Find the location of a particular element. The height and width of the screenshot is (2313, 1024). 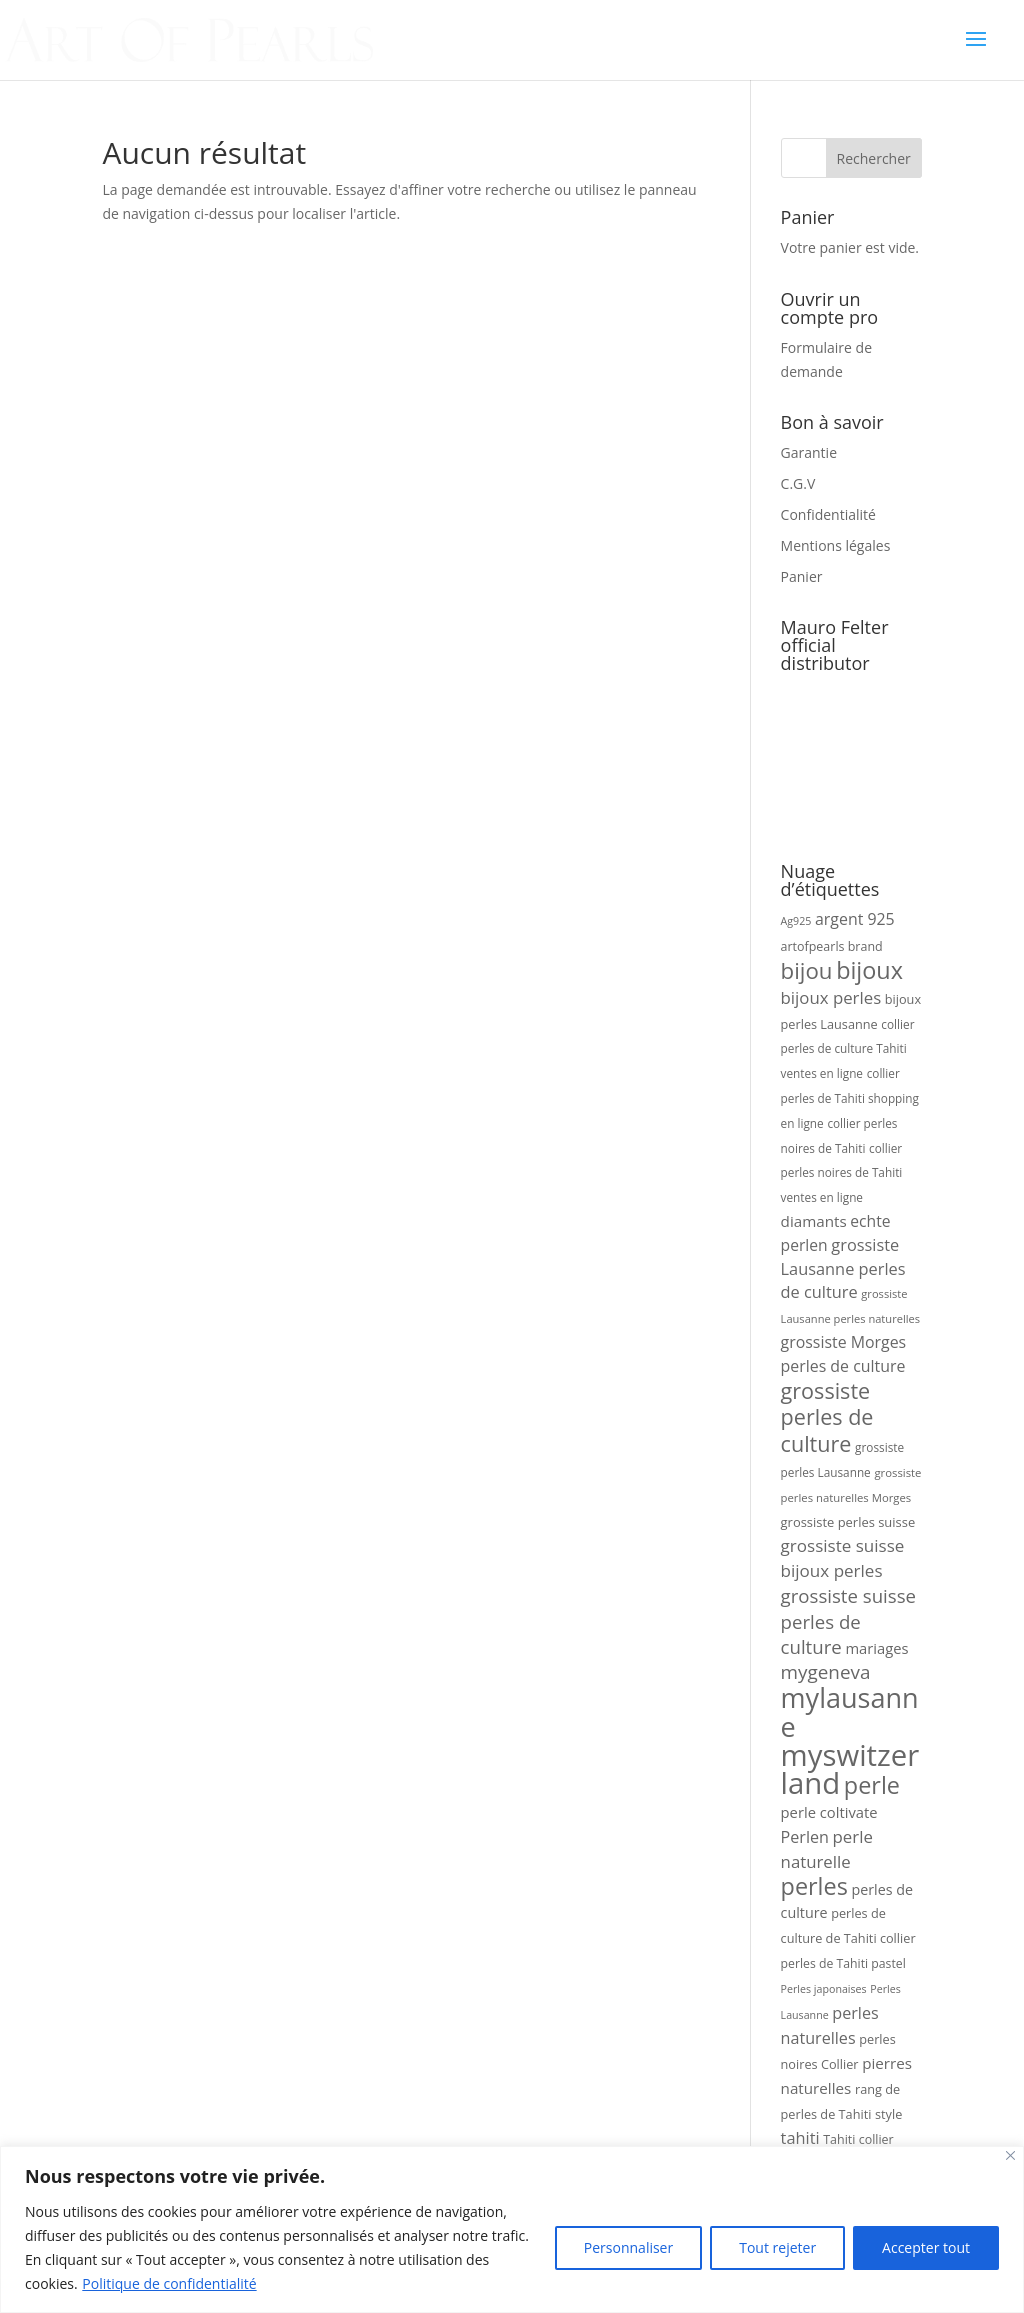

grossiste perles de culture [grossiste perles de culture (92 produit)] is located at coordinates (827, 1417).